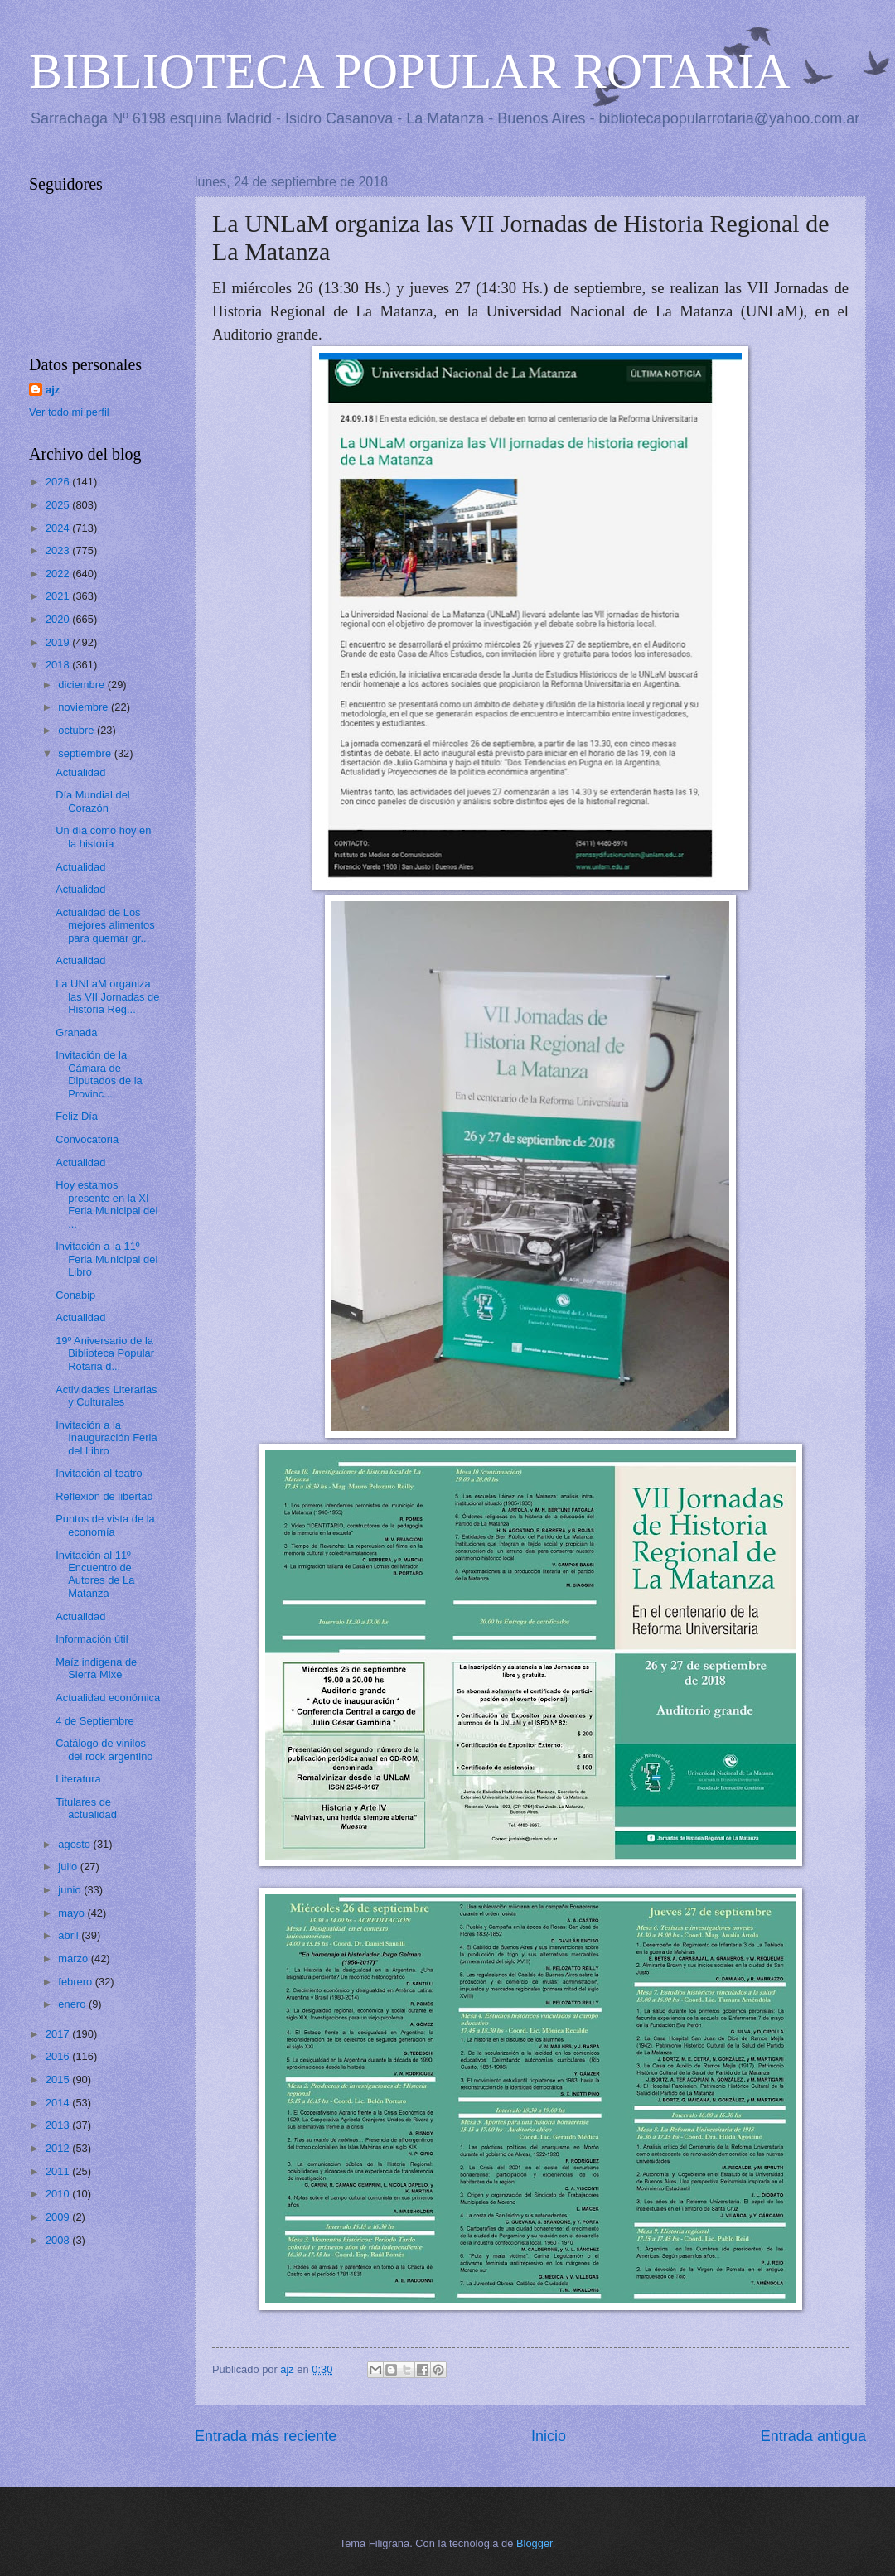 The image size is (895, 2576). What do you see at coordinates (69, 1866) in the screenshot?
I see `julio` at bounding box center [69, 1866].